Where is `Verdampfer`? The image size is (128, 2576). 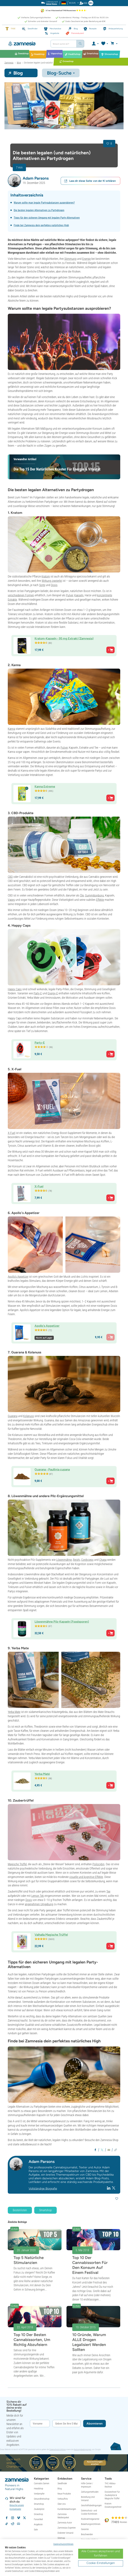
Verdampfer is located at coordinates (39, 2493).